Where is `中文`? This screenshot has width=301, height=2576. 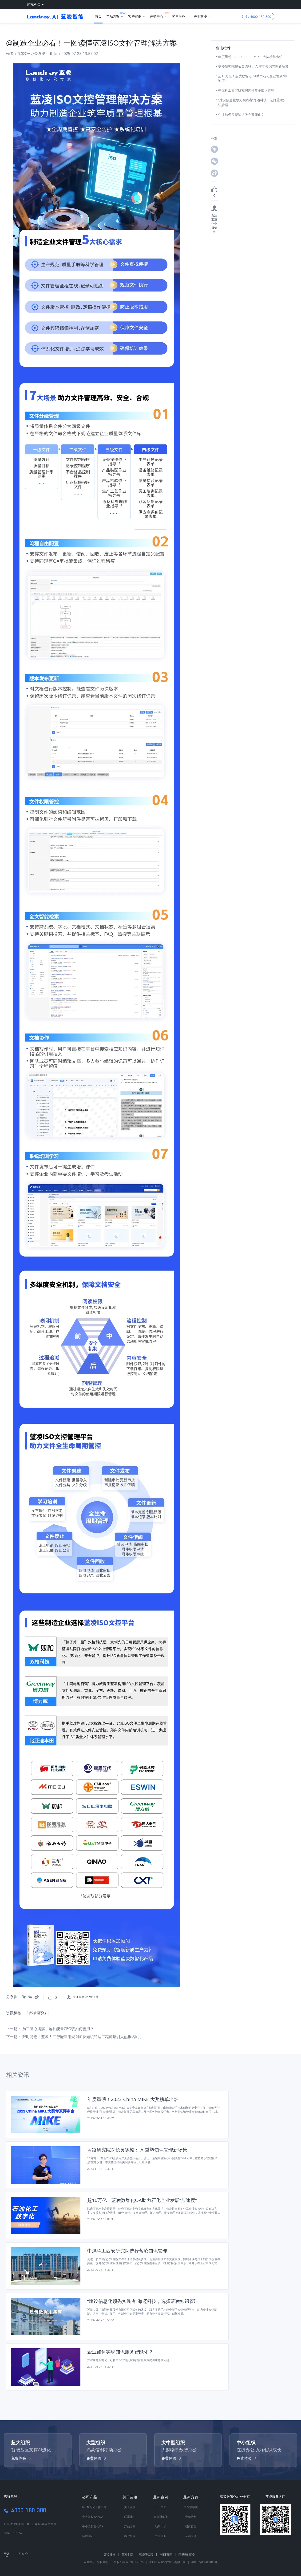 中文 is located at coordinates (7, 2553).